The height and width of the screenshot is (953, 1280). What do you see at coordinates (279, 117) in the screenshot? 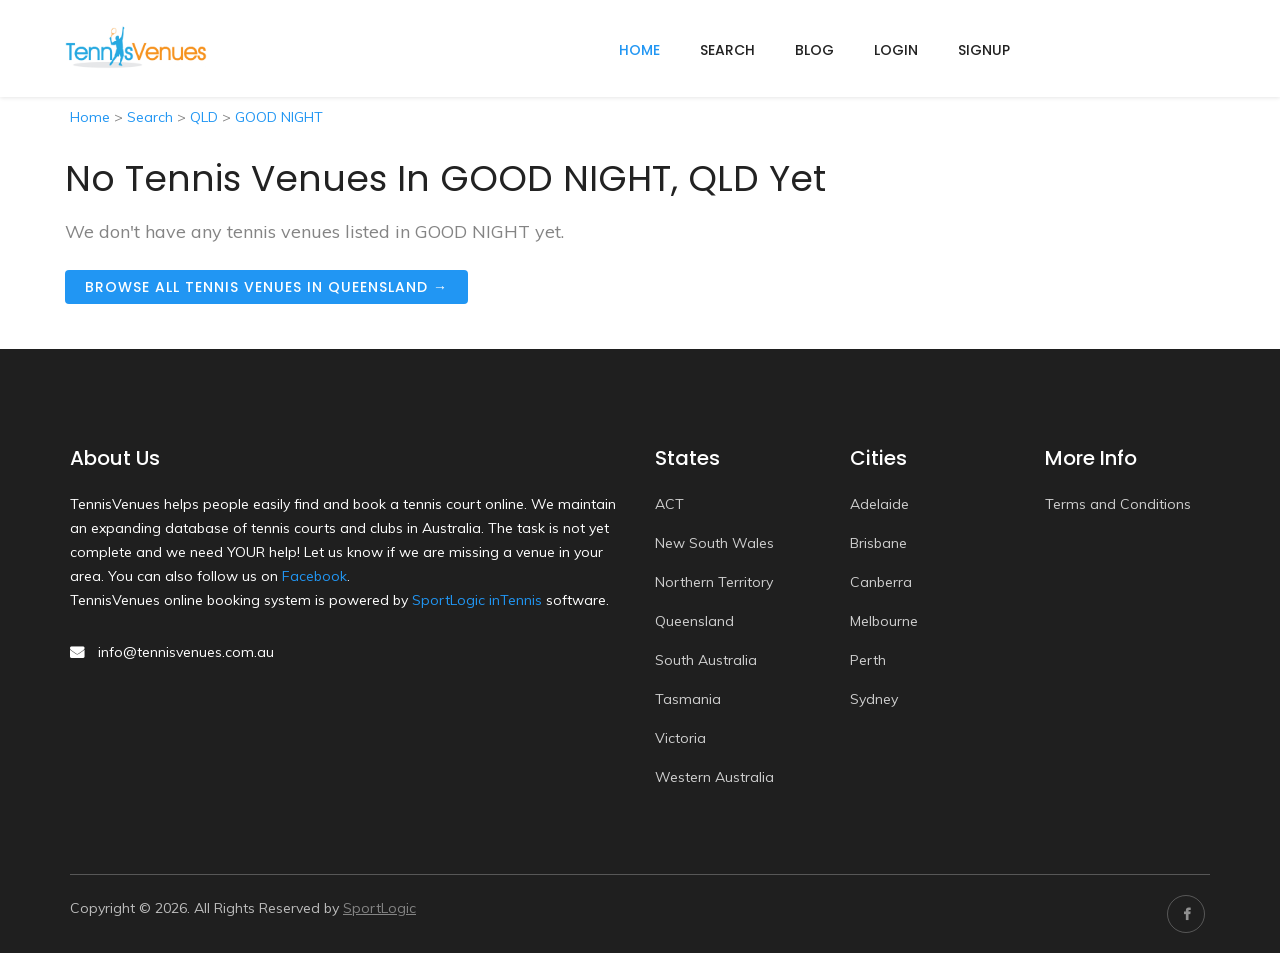
I see `GOOD NIGHT` at bounding box center [279, 117].